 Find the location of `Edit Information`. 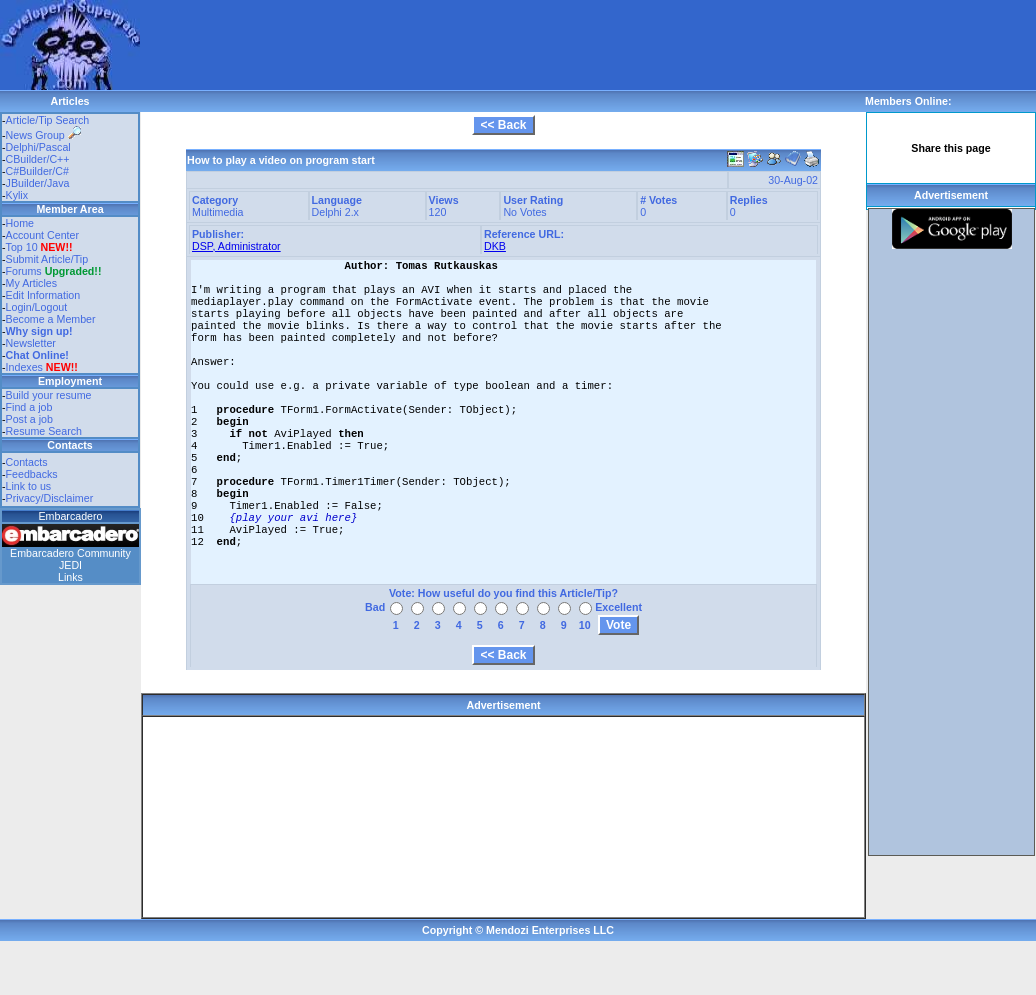

Edit Information is located at coordinates (43, 295).